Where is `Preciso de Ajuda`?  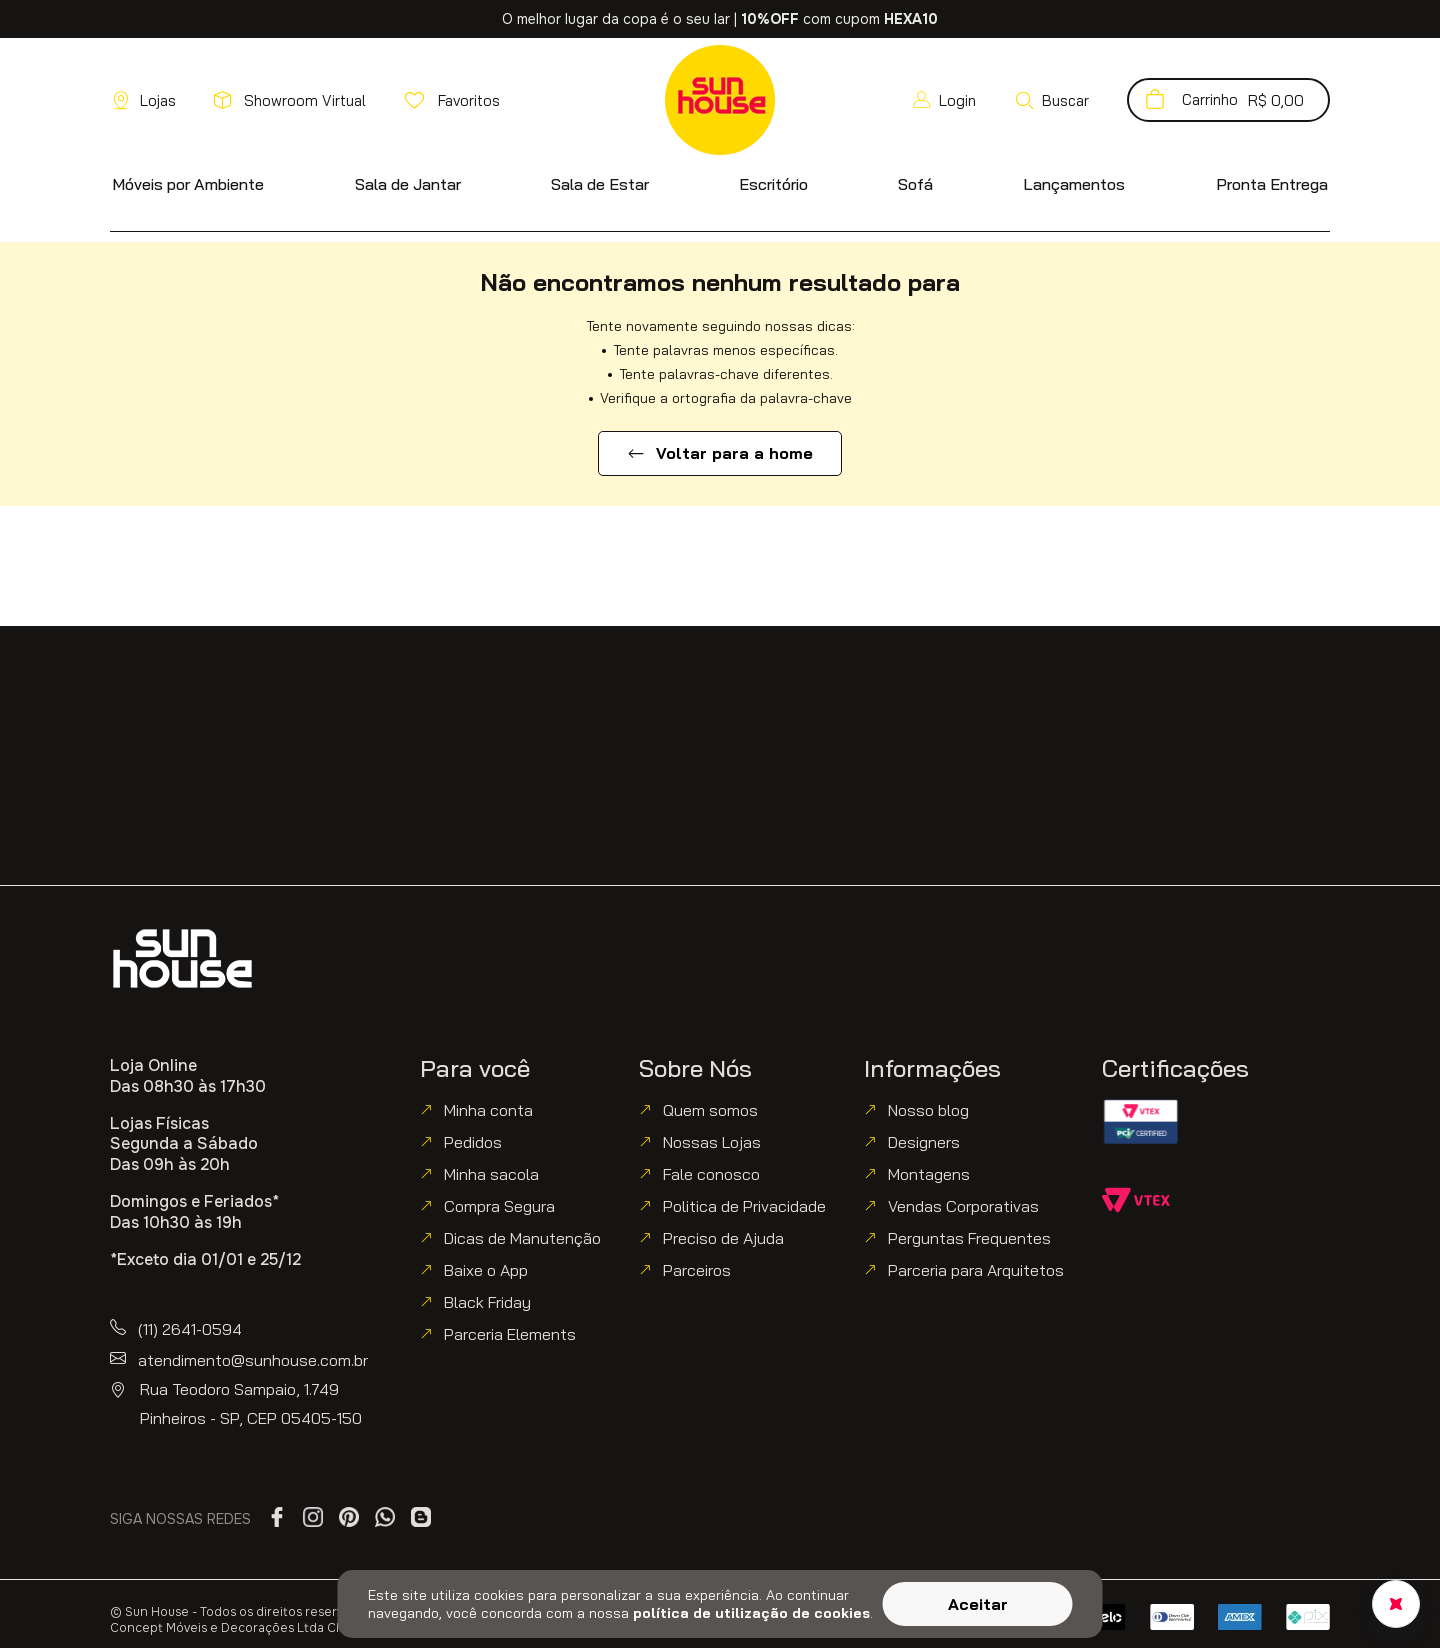 Preciso de Ajuda is located at coordinates (723, 1238).